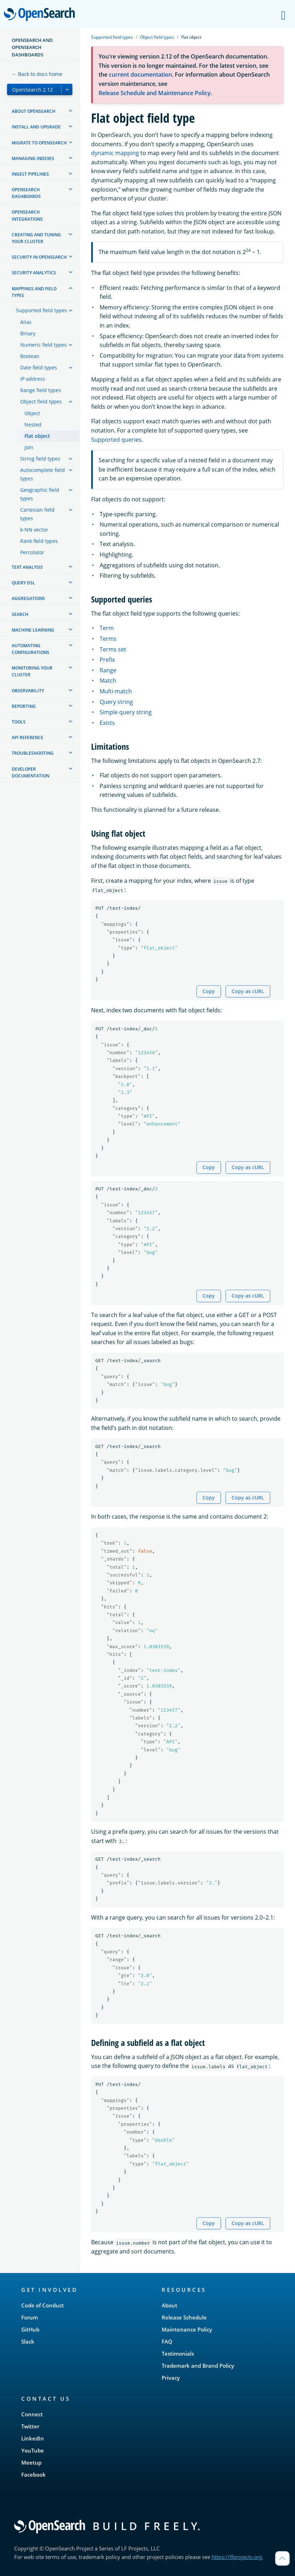 This screenshot has width=295, height=2576. I want to click on YouTube, so click(32, 2450).